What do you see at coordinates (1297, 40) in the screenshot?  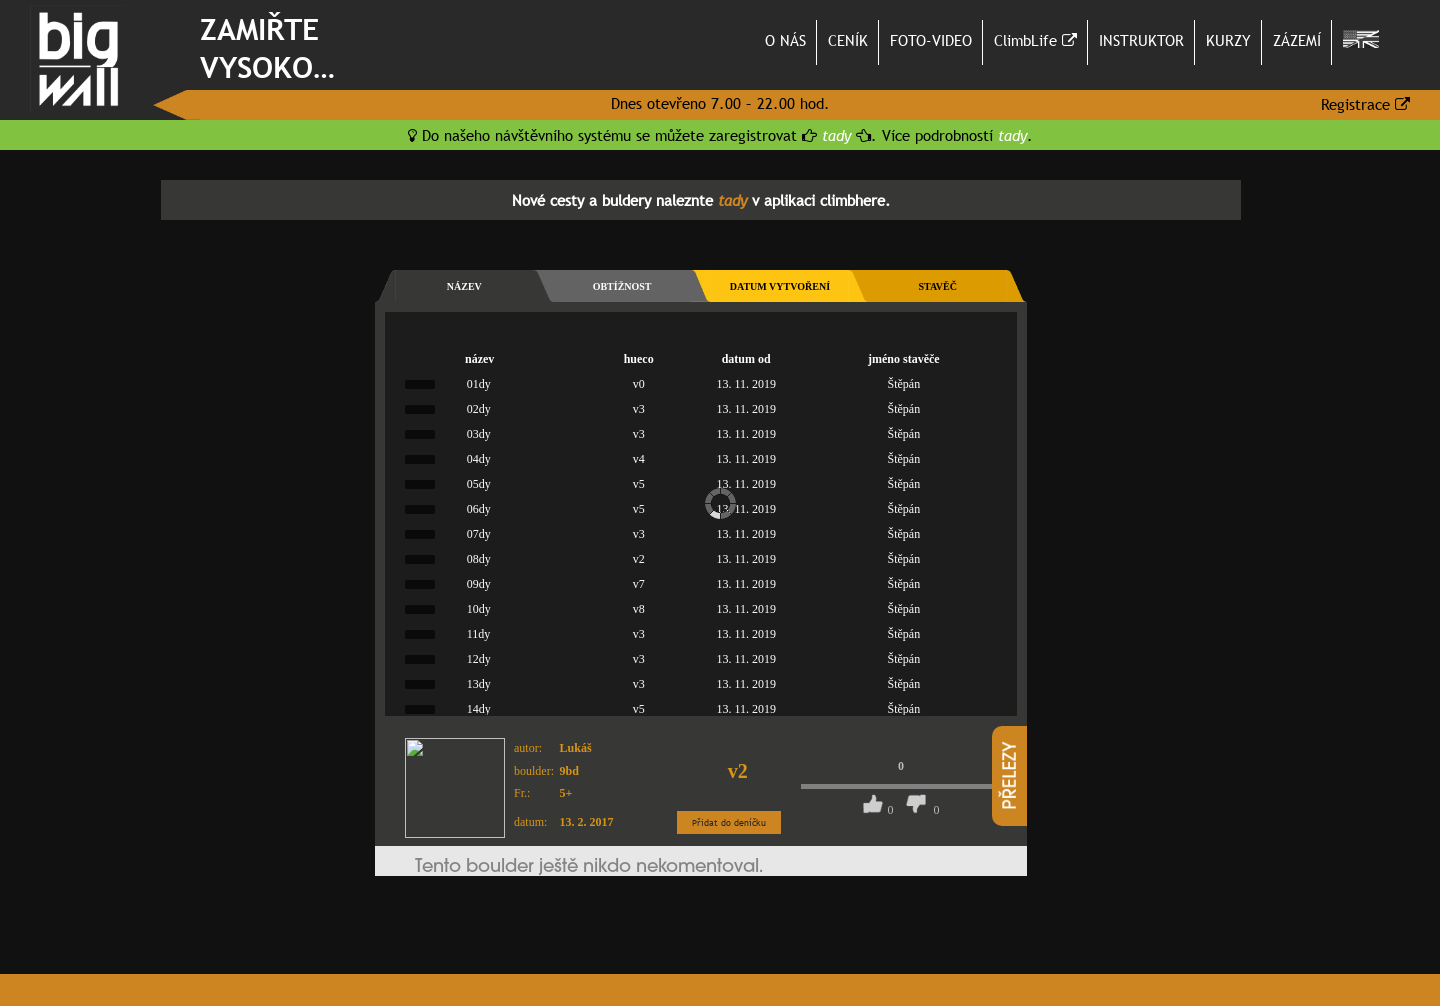 I see `ZÁZEMÍ` at bounding box center [1297, 40].